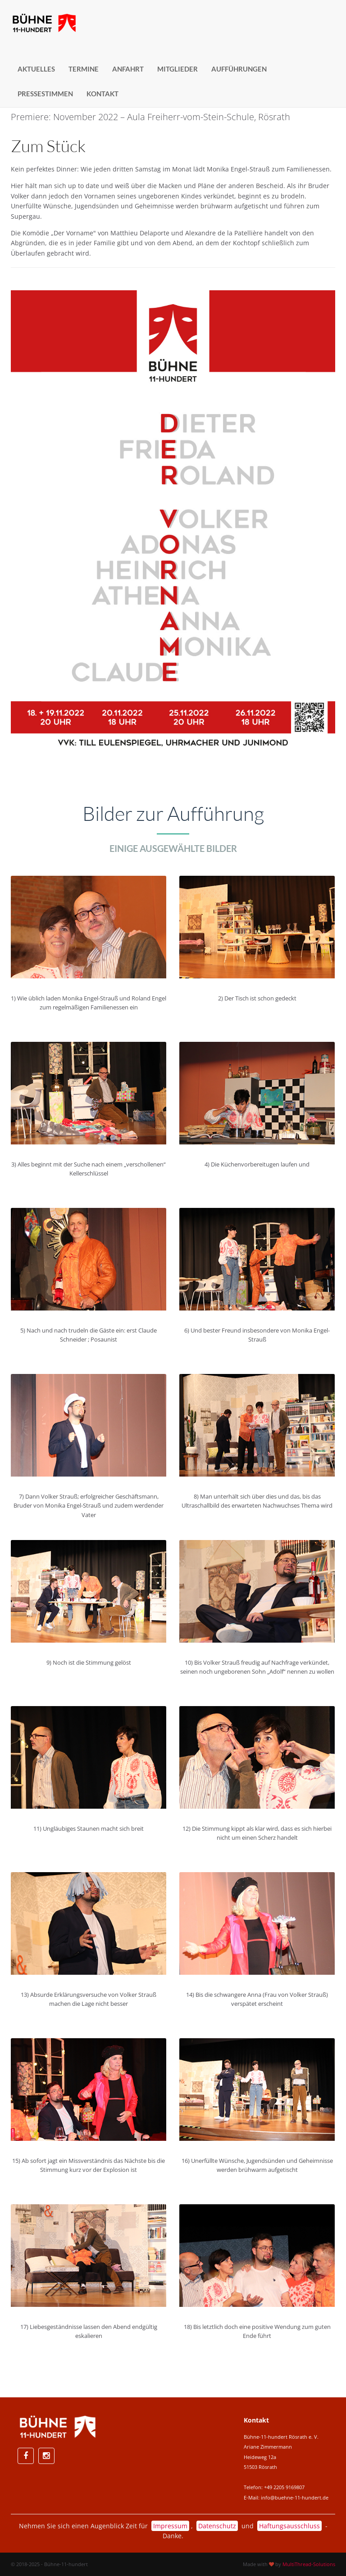  I want to click on Kontakt, so click(102, 94).